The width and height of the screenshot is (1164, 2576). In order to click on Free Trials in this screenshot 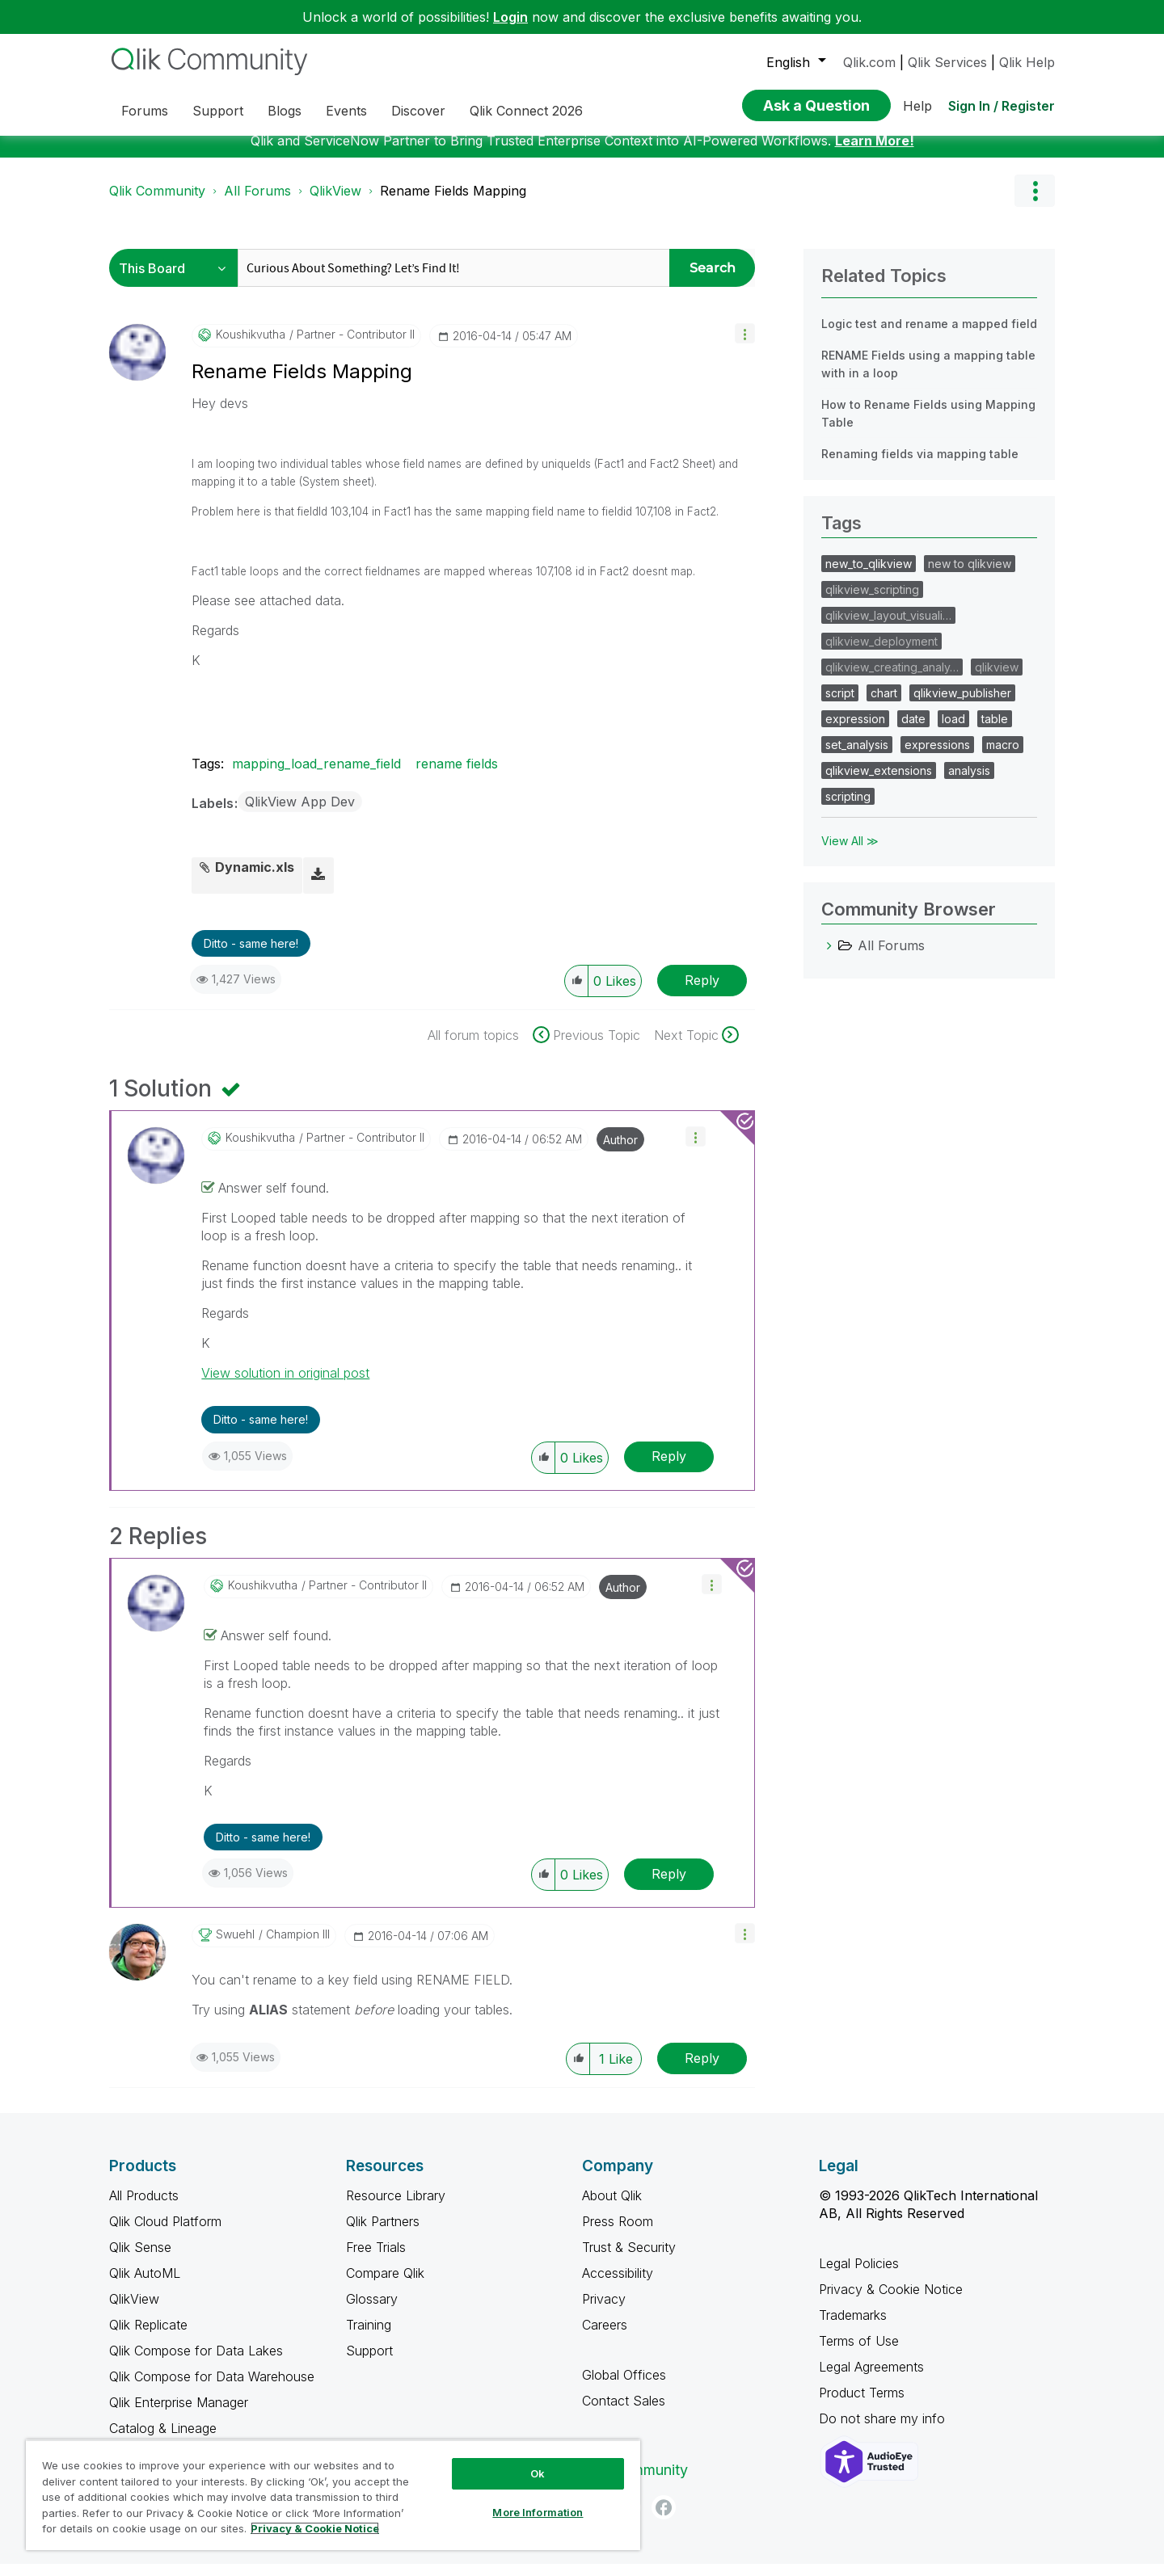, I will do `click(376, 2259)`.